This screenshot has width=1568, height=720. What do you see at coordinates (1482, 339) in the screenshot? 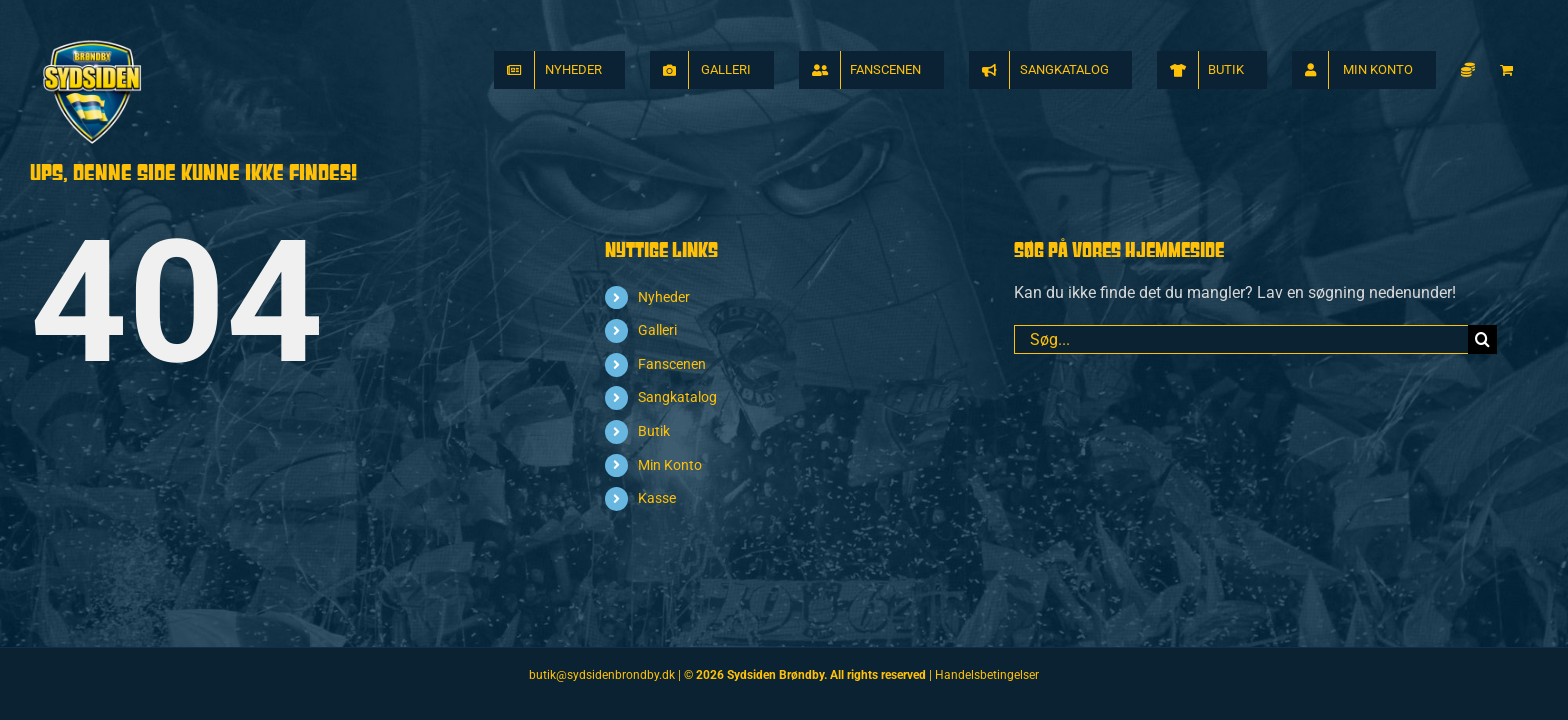
I see `[Søg]` at bounding box center [1482, 339].